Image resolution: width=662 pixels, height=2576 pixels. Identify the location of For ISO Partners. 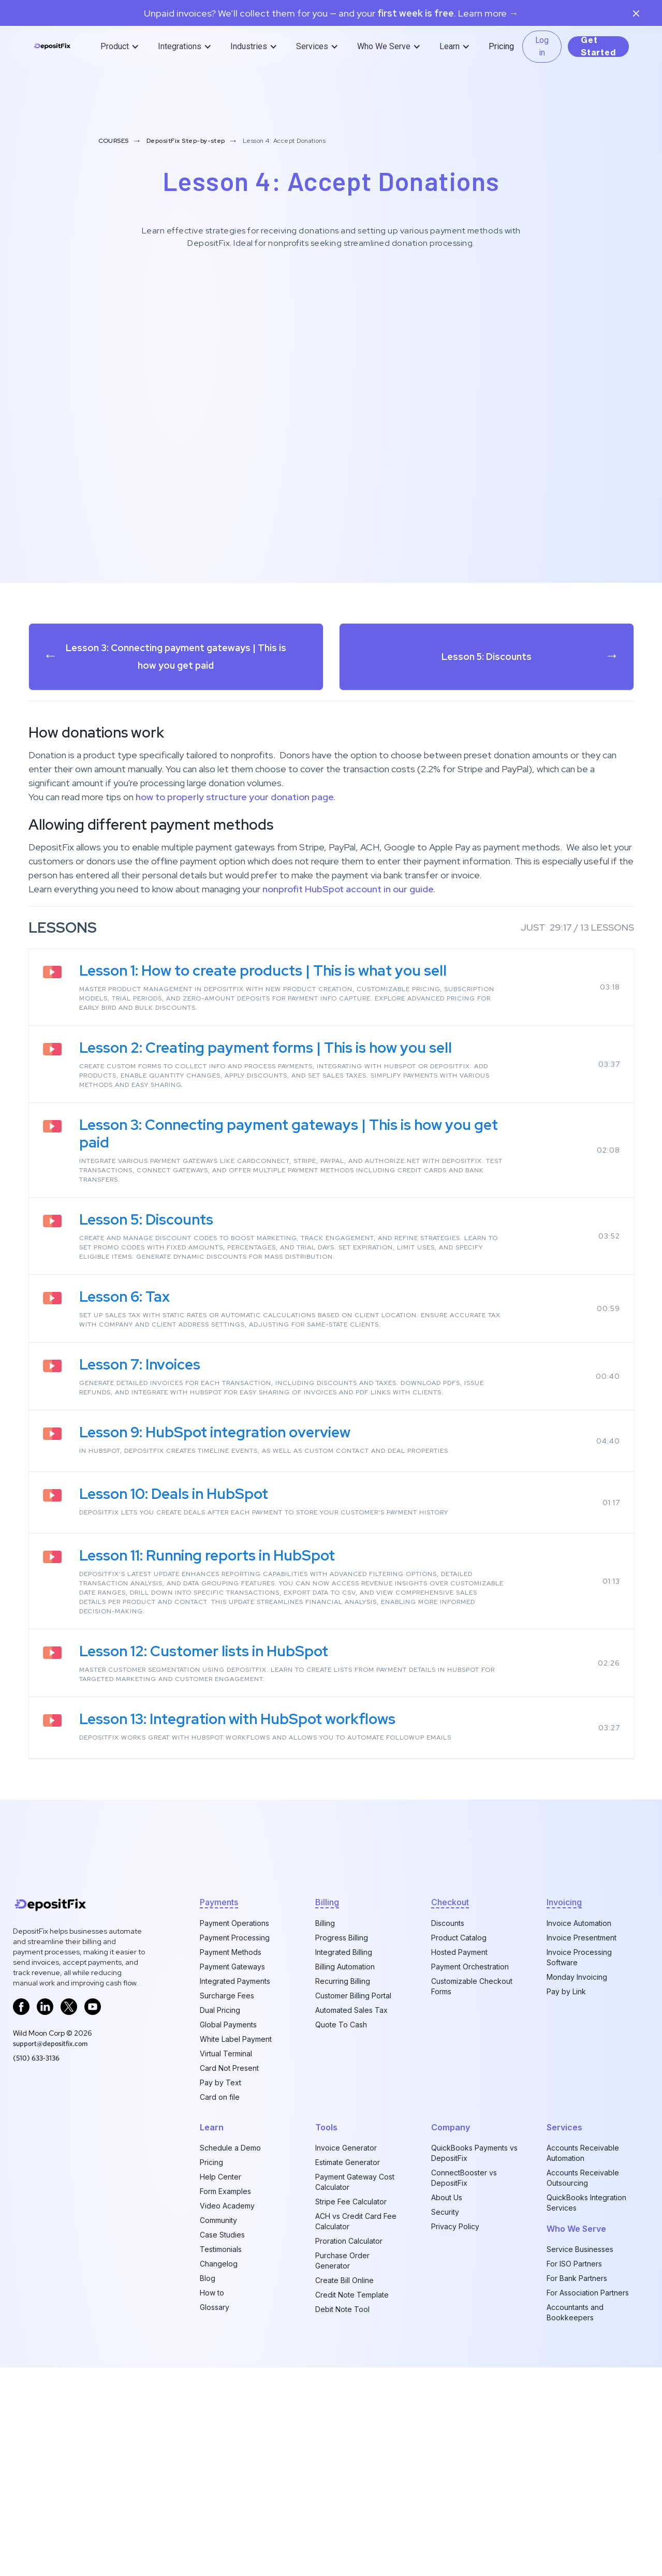
(574, 2263).